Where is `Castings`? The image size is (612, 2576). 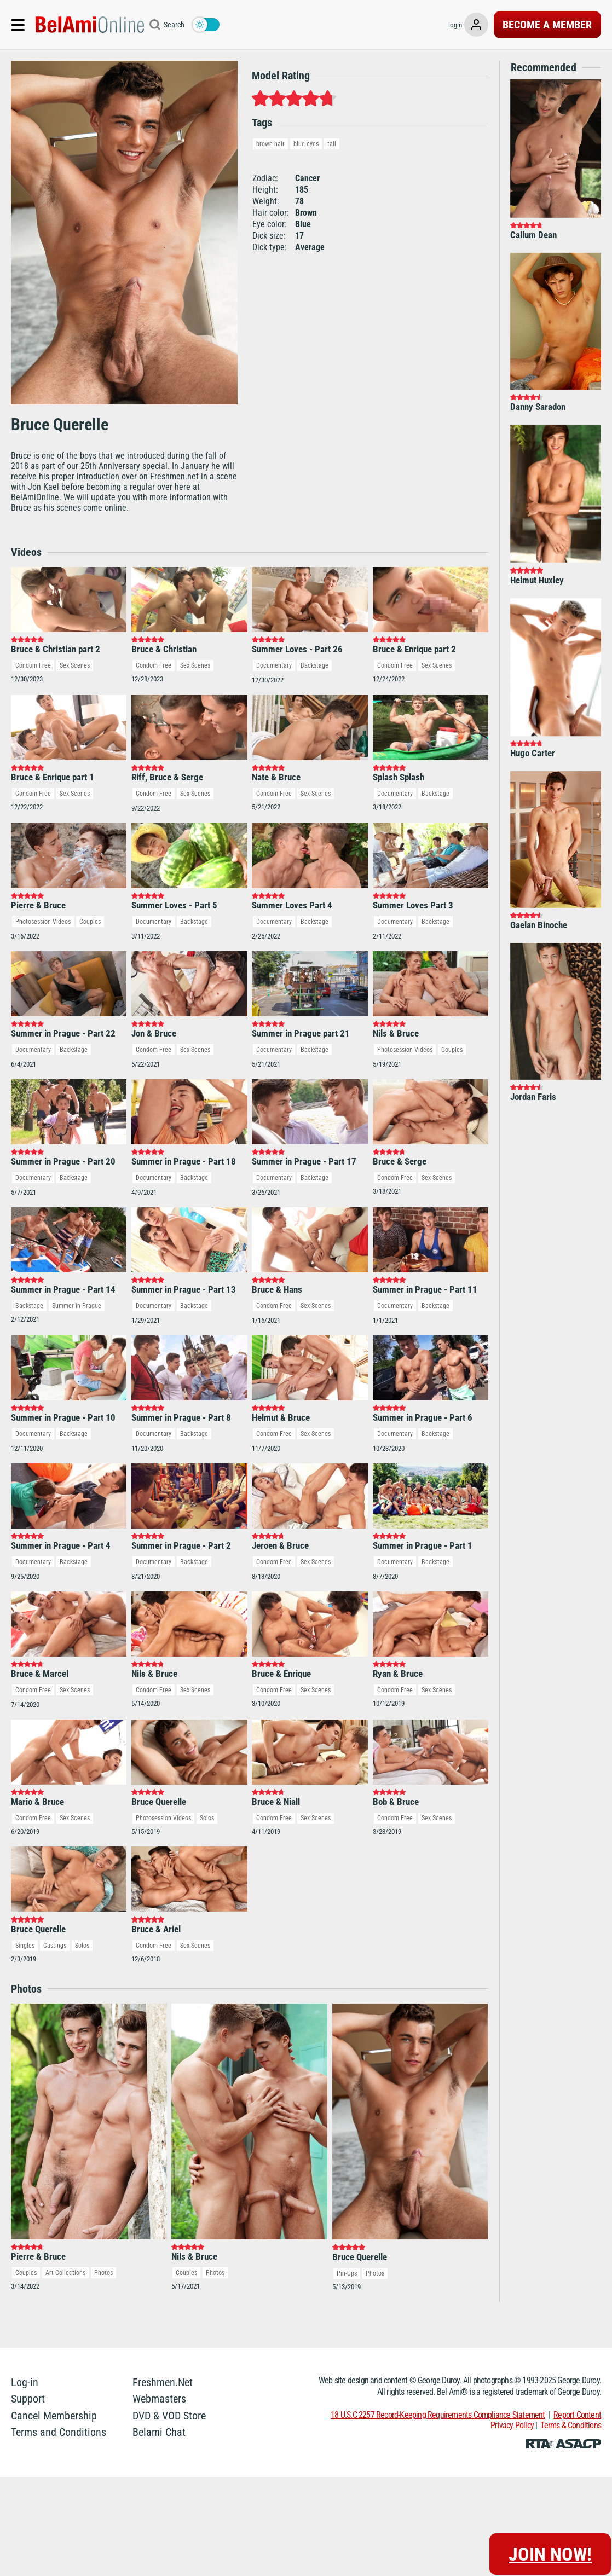 Castings is located at coordinates (54, 1879).